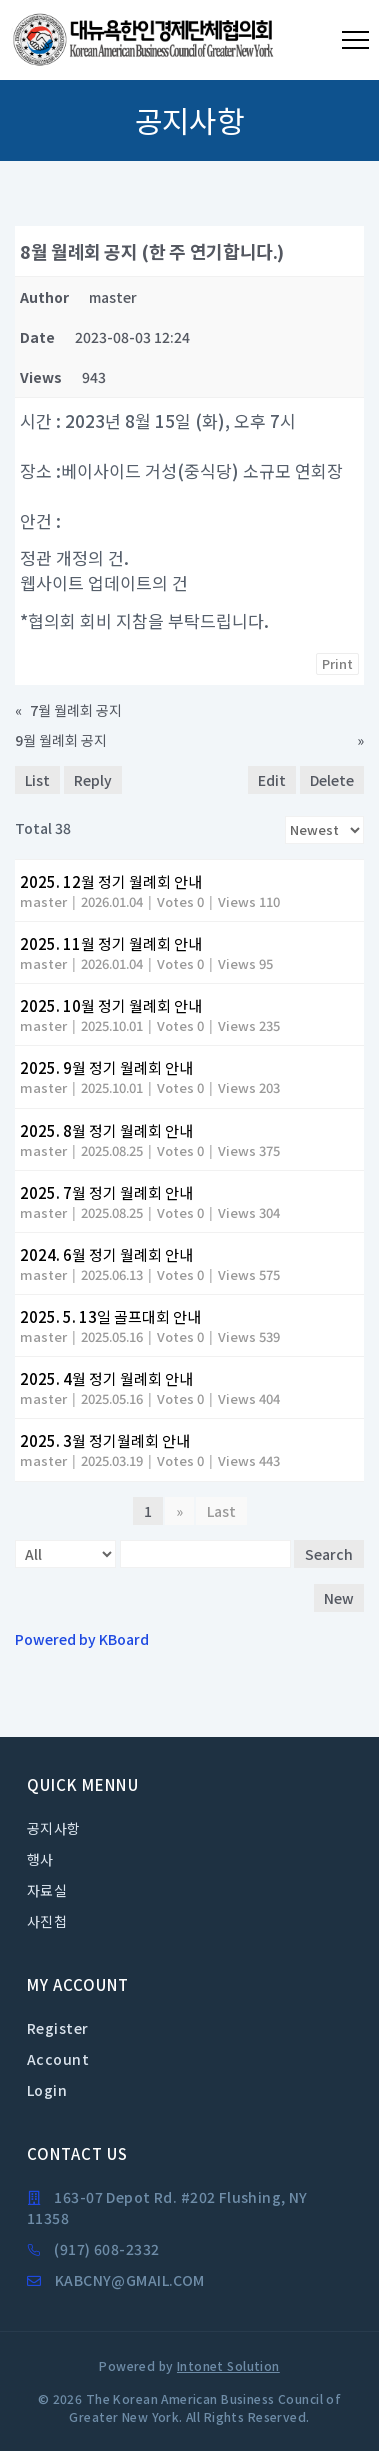 The height and width of the screenshot is (2451, 379). I want to click on New, so click(339, 1598).